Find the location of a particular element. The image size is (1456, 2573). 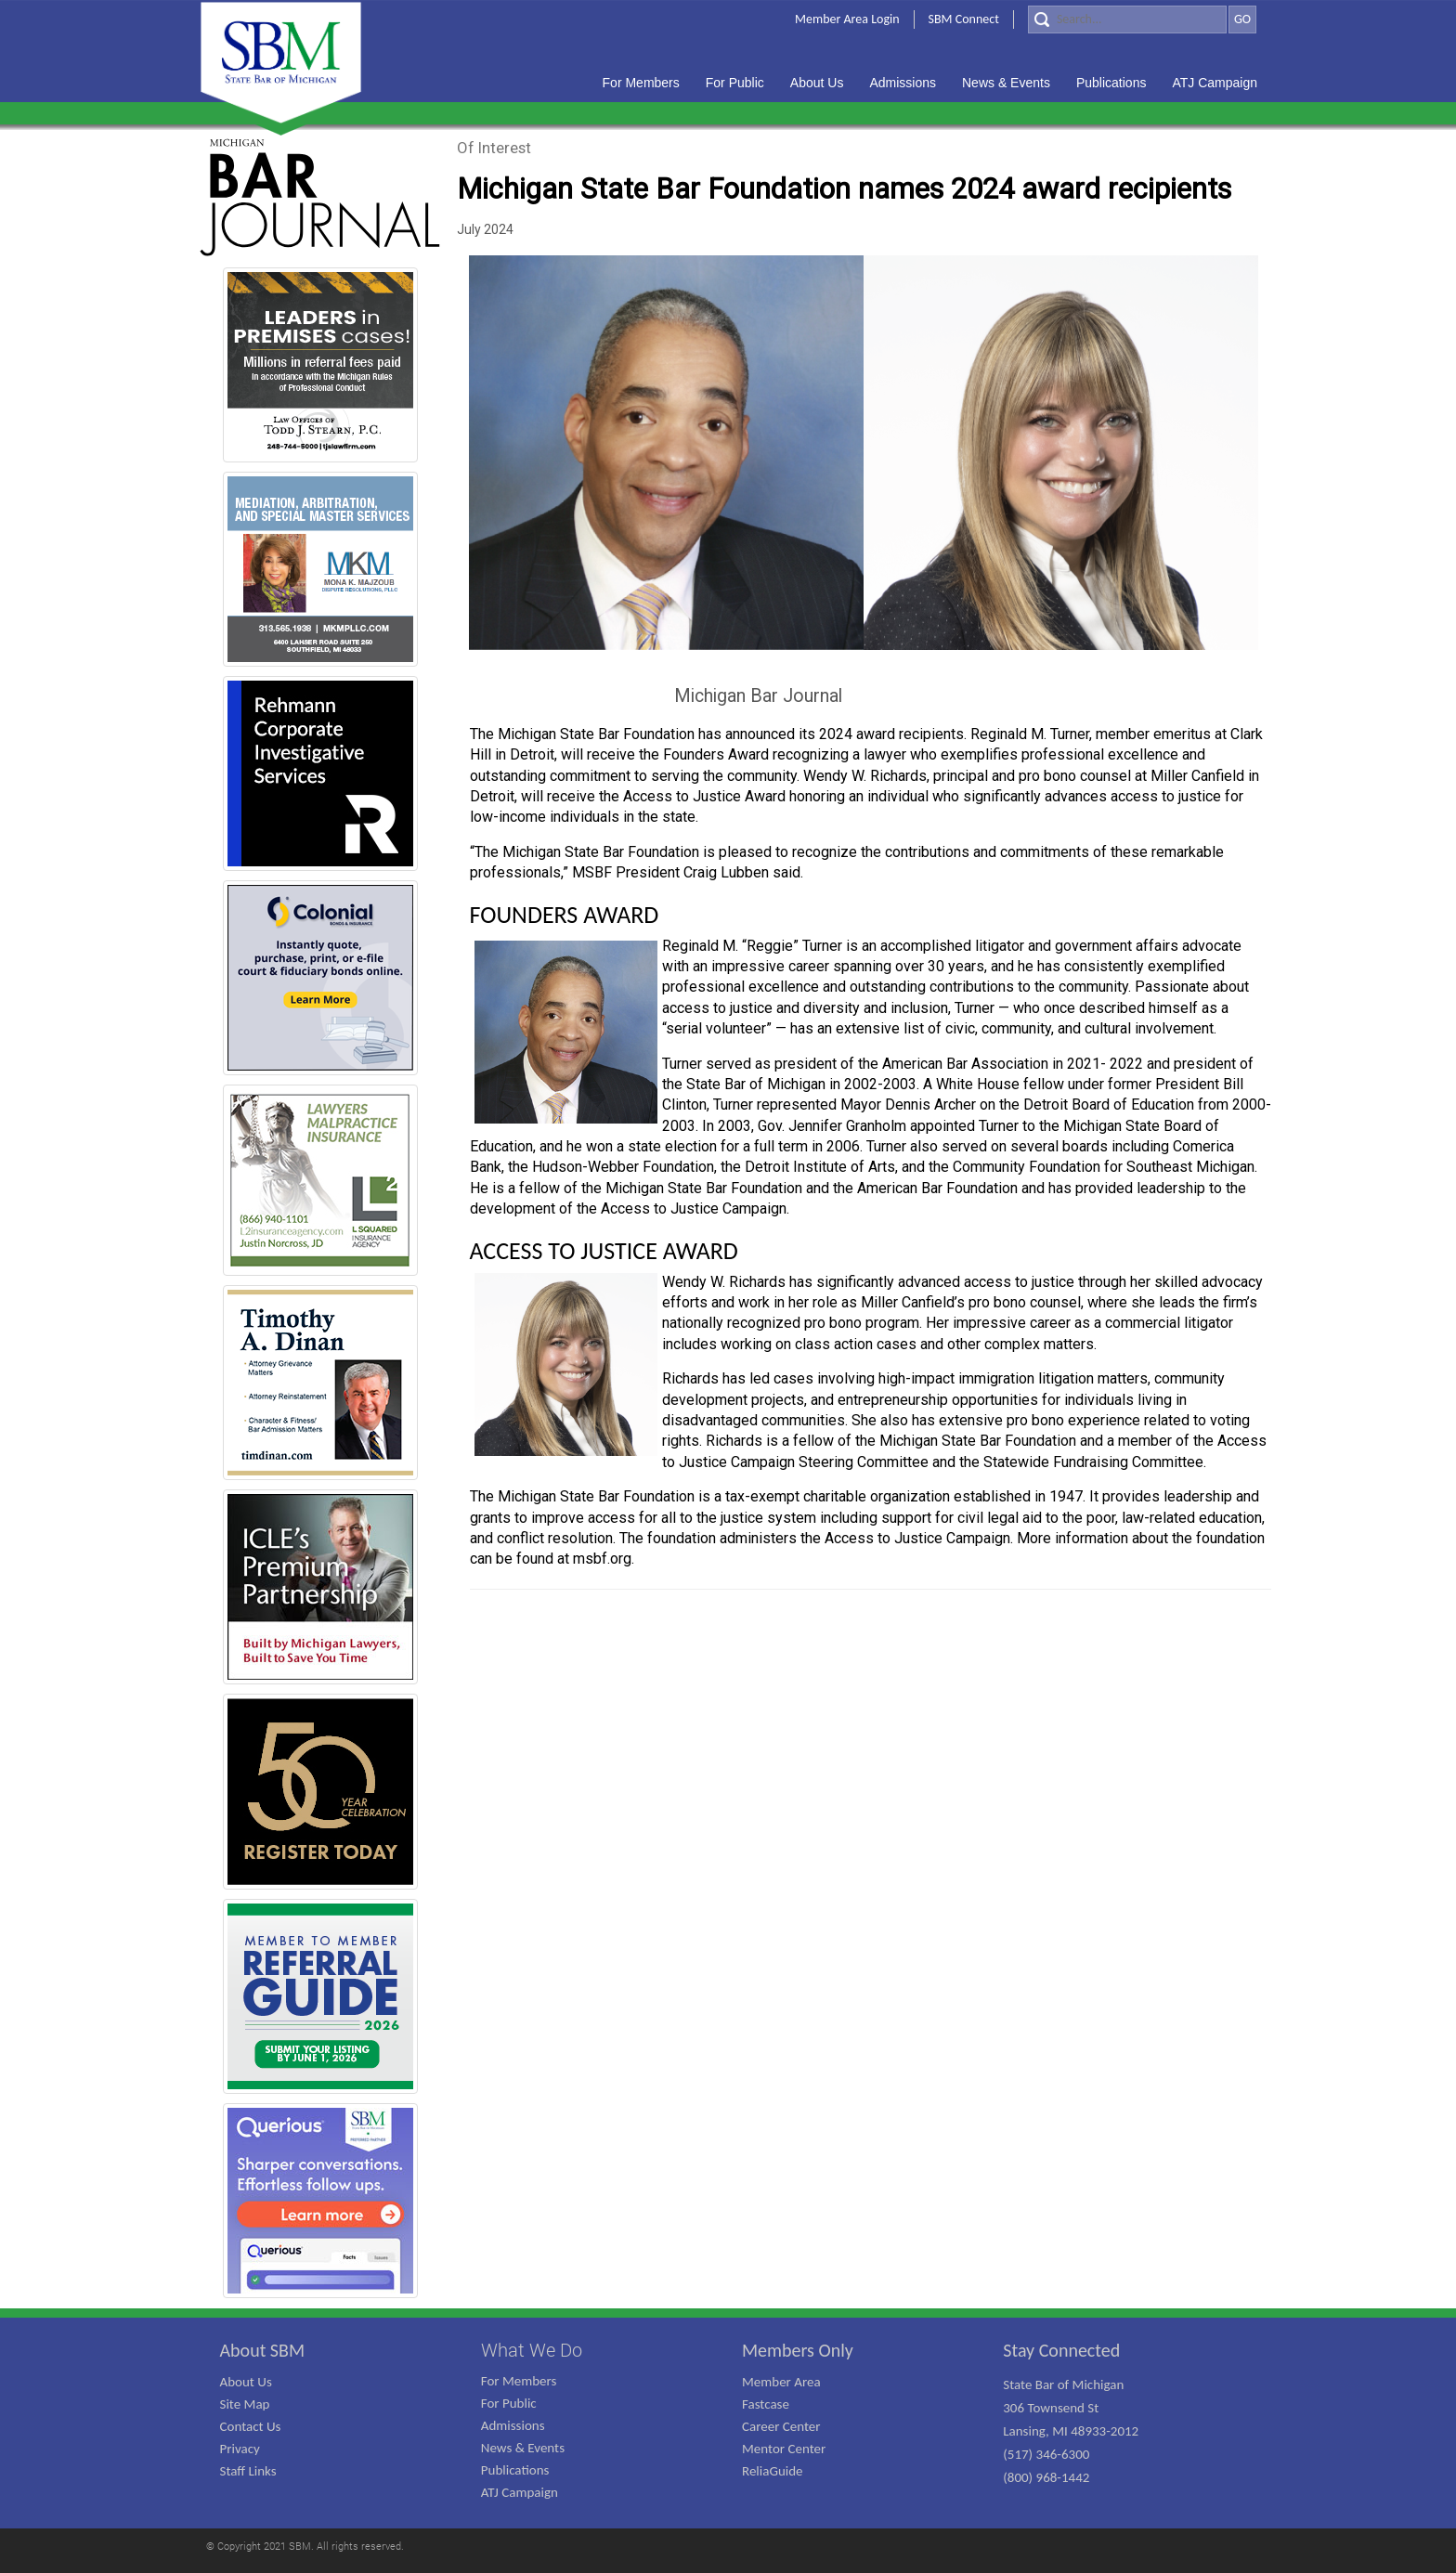

For Members is located at coordinates (519, 2380).